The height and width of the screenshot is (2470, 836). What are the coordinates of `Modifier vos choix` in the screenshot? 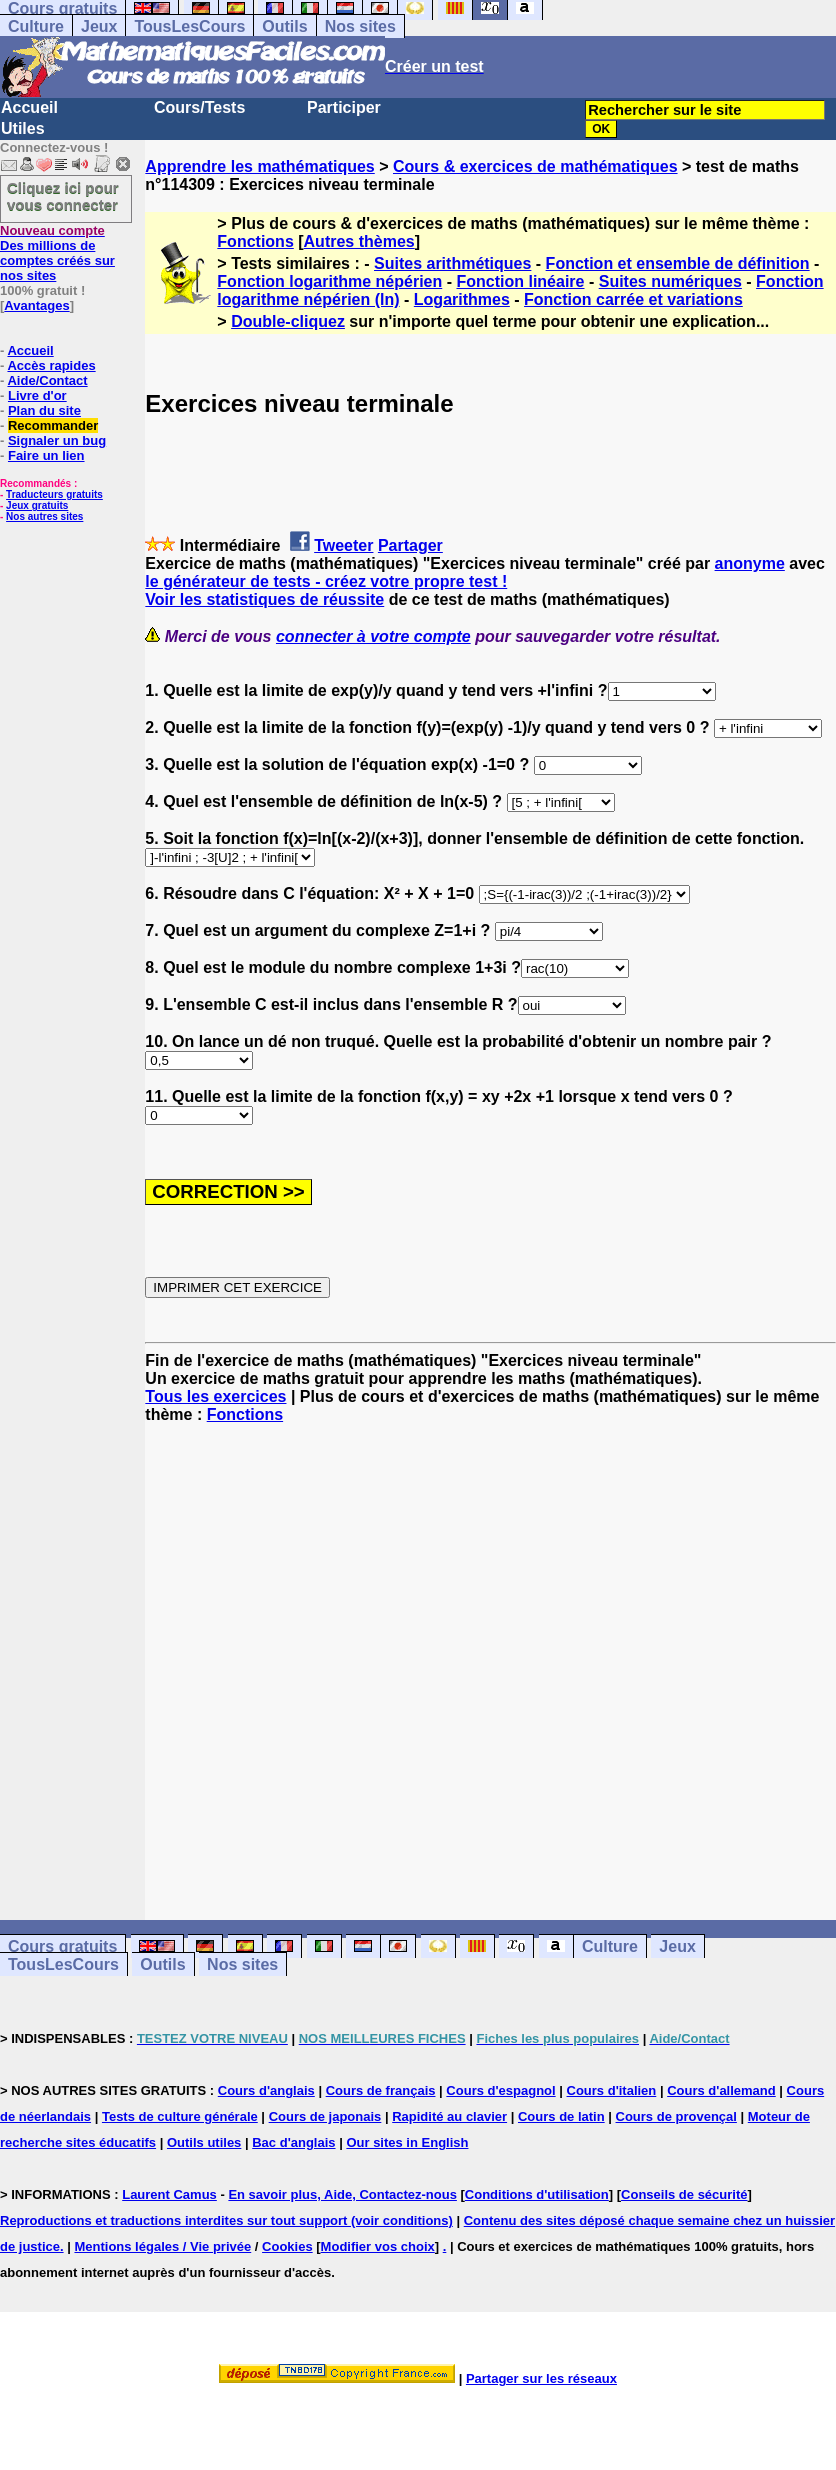 It's located at (378, 2246).